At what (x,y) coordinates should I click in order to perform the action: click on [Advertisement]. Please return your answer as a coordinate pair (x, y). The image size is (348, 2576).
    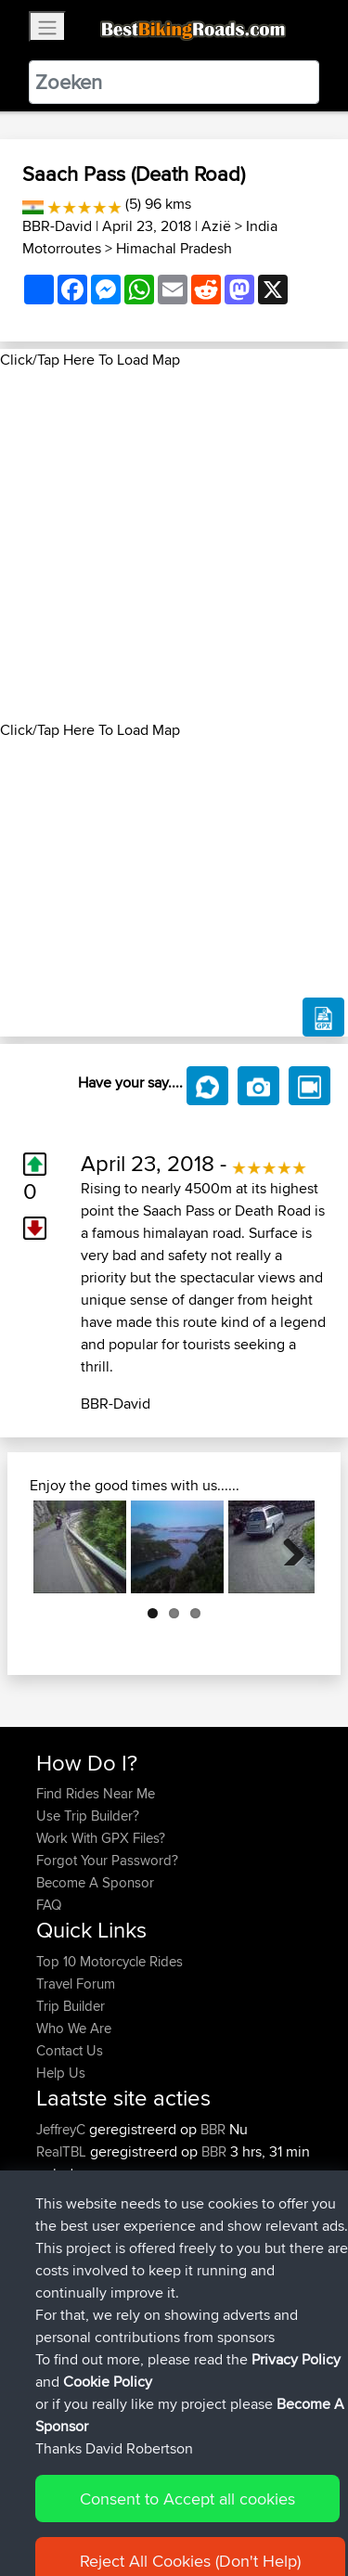
    Looking at the image, I should click on (174, 545).